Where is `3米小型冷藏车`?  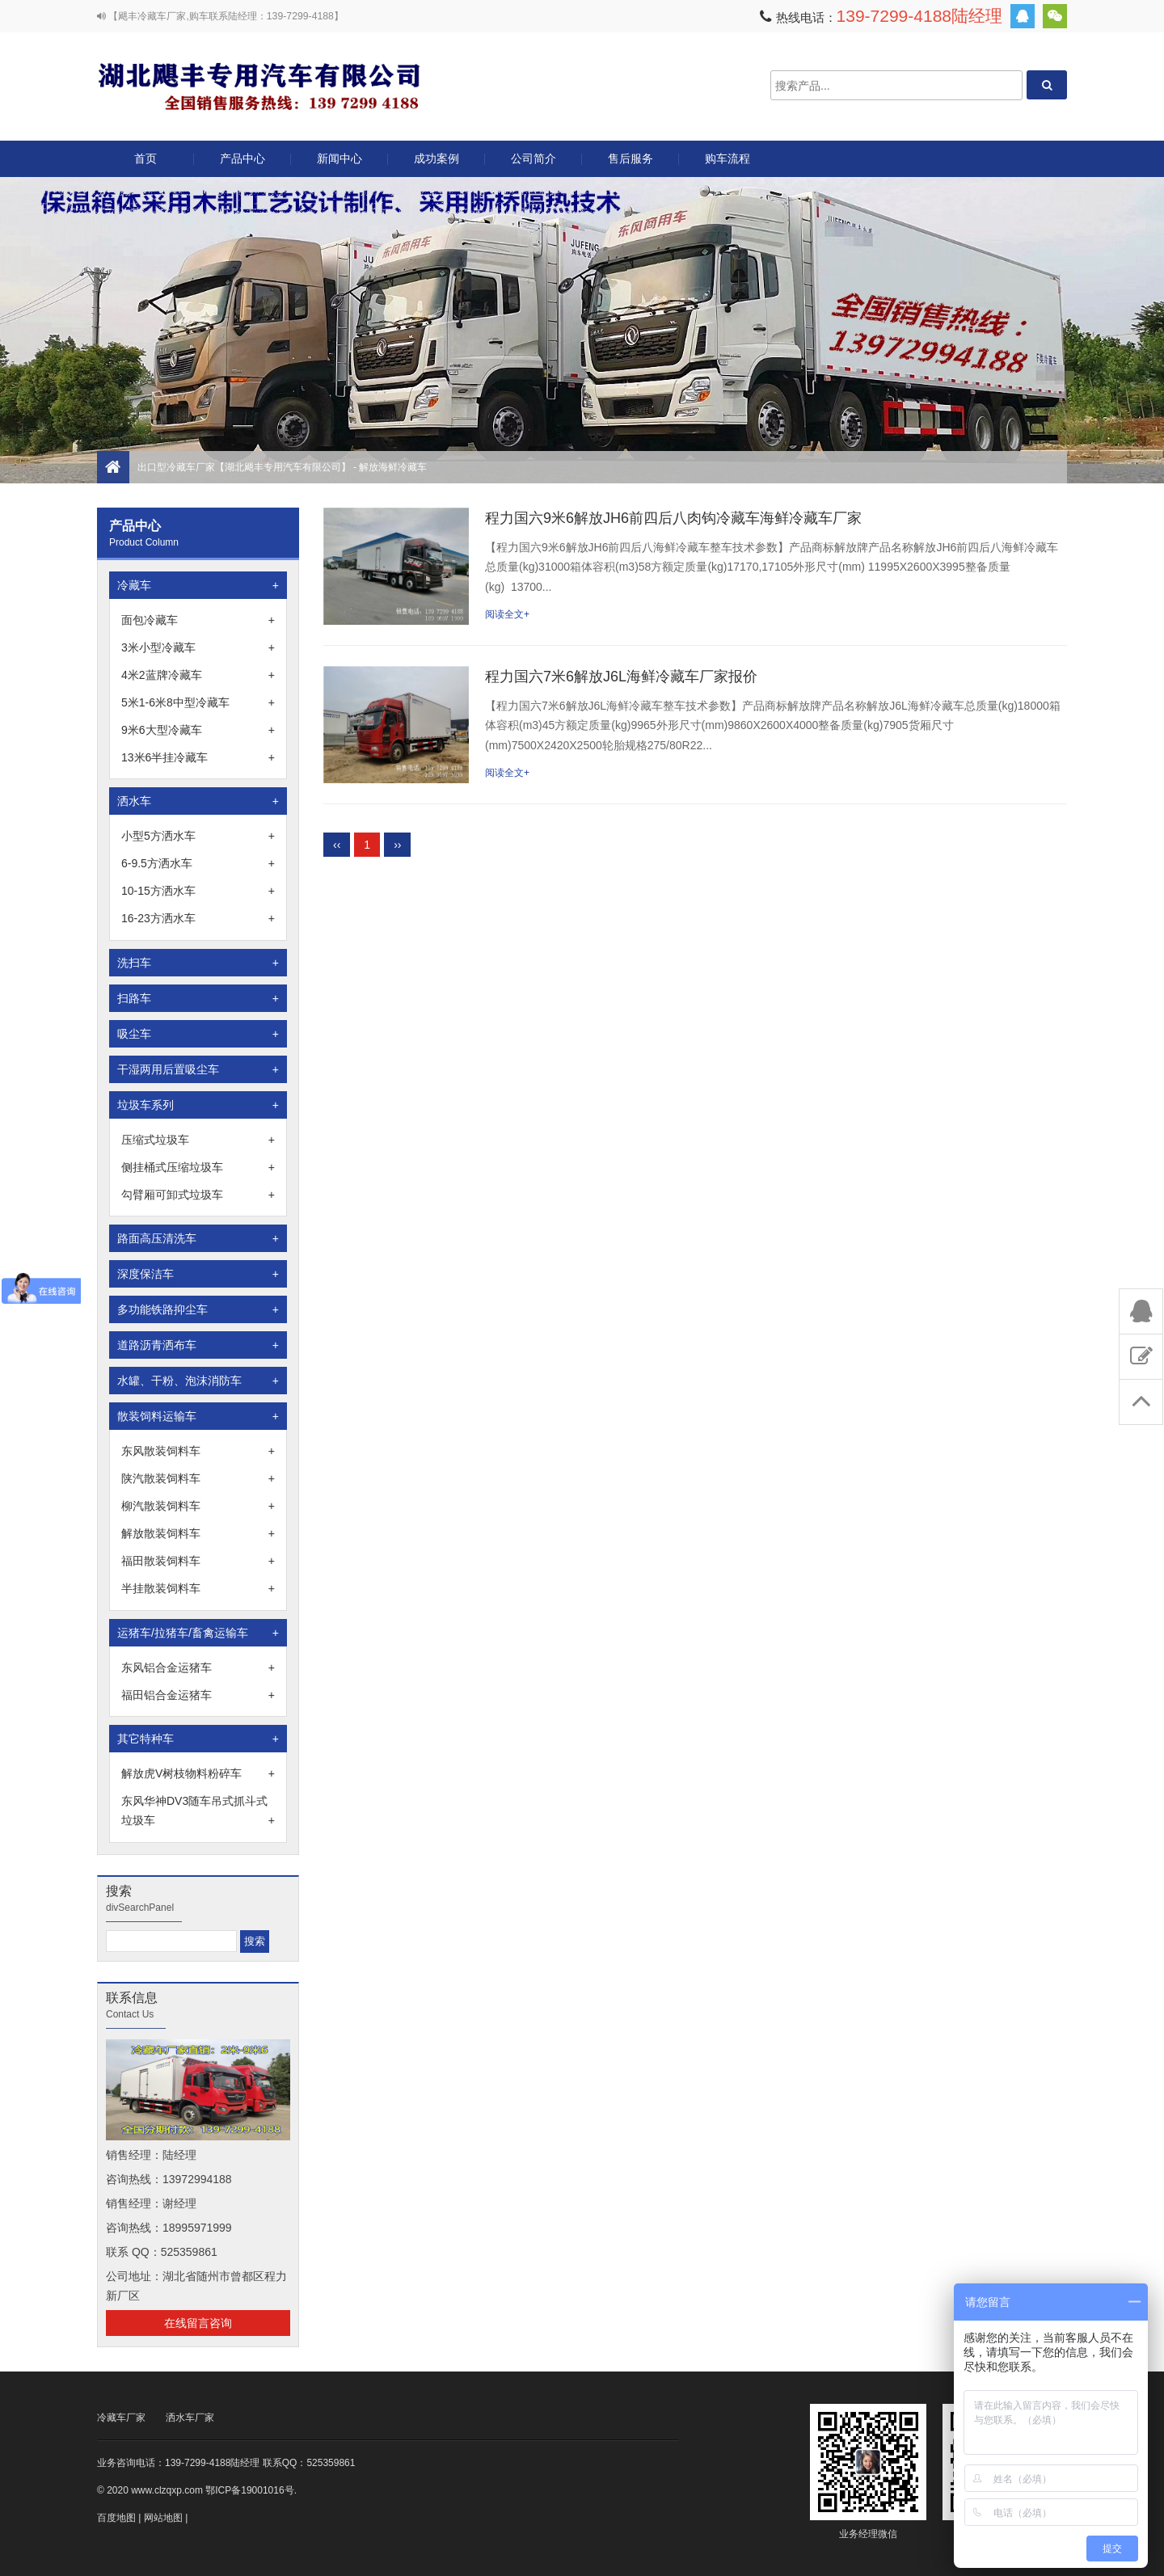 3米小型冷藏车 is located at coordinates (198, 647).